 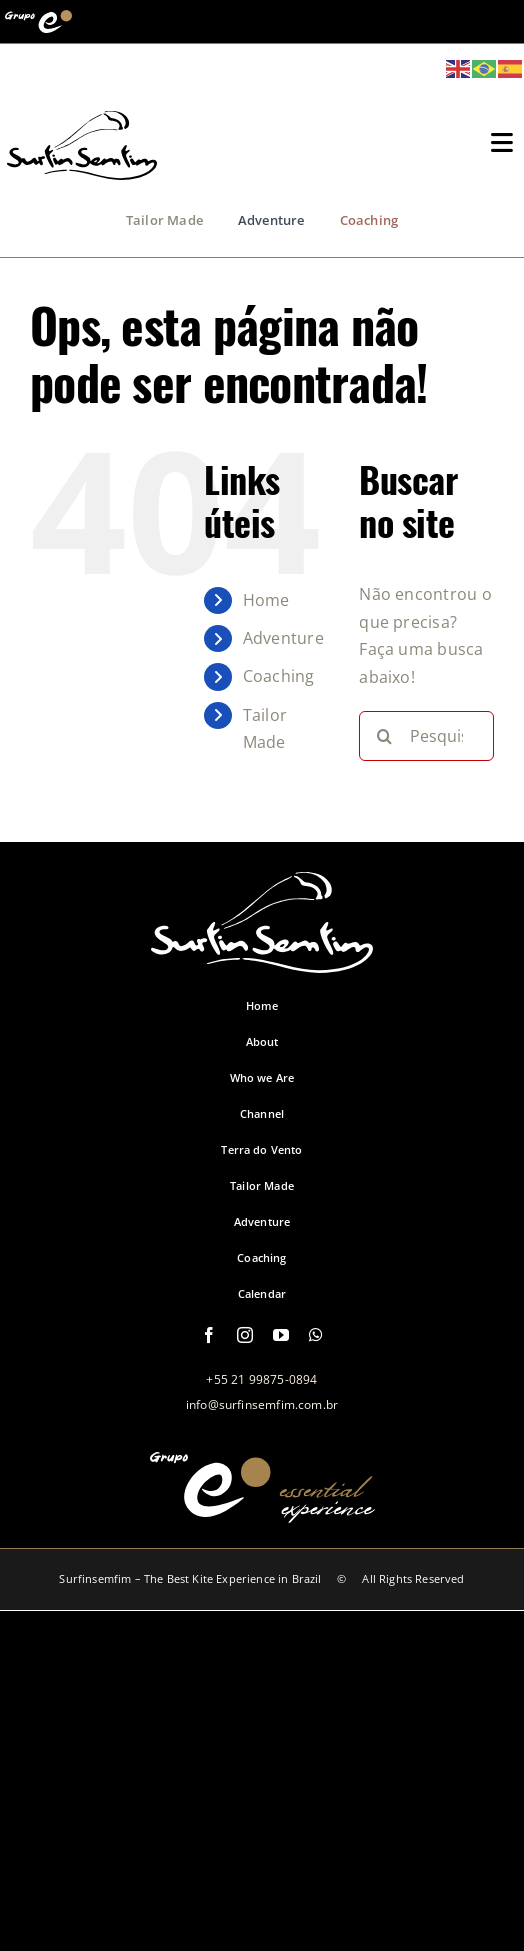 What do you see at coordinates (281, 1335) in the screenshot?
I see `[youtube]` at bounding box center [281, 1335].